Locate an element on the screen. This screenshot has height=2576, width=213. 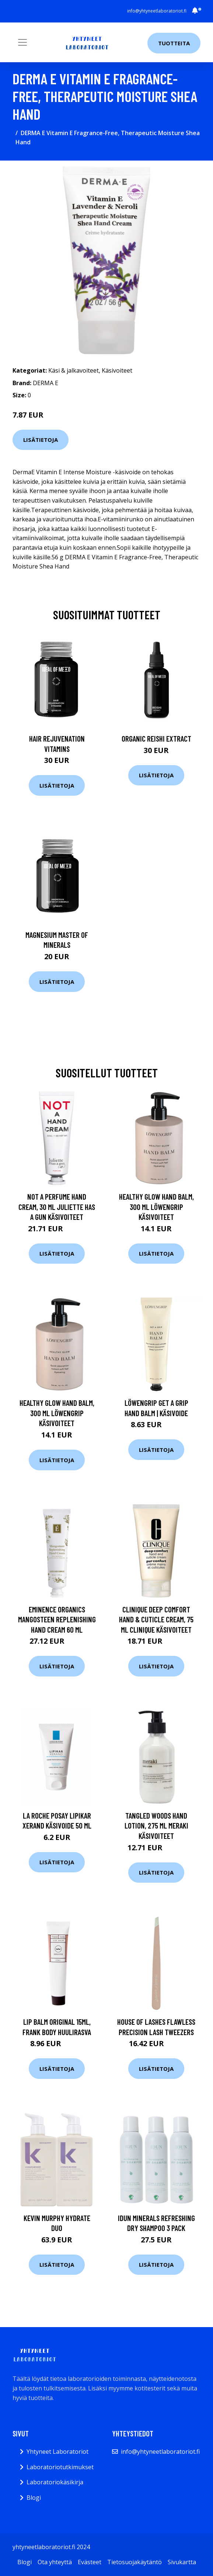
Laboratoriokäsikirja is located at coordinates (55, 2482).